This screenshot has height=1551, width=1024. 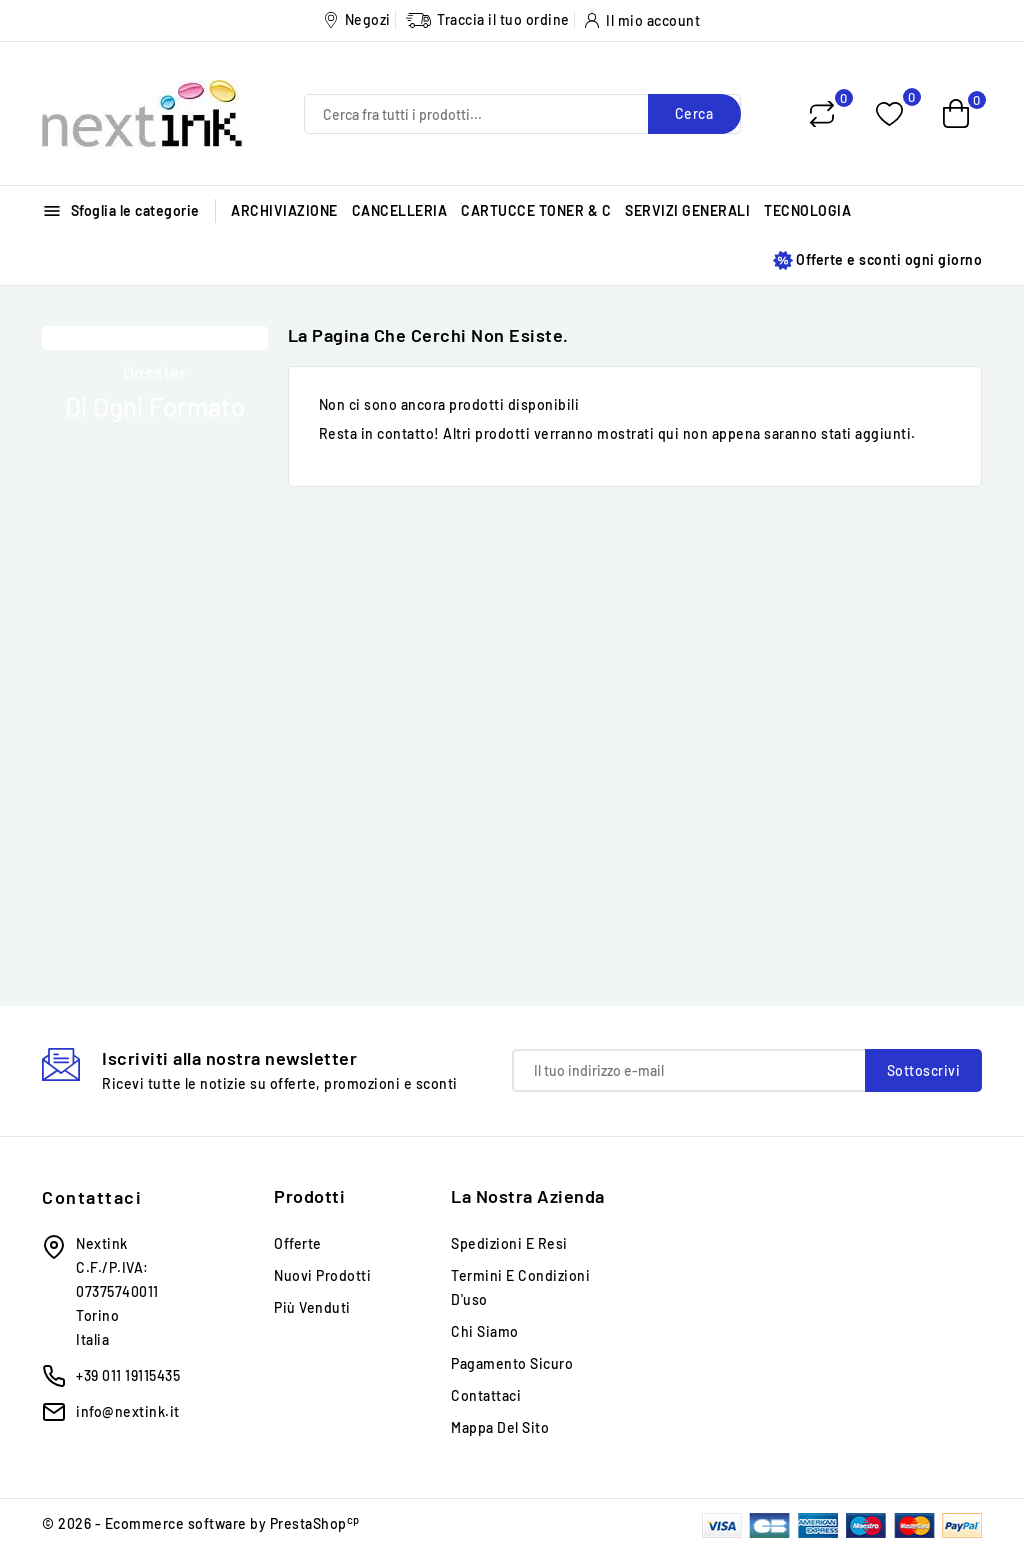 What do you see at coordinates (512, 1363) in the screenshot?
I see `Pagamento sicuro` at bounding box center [512, 1363].